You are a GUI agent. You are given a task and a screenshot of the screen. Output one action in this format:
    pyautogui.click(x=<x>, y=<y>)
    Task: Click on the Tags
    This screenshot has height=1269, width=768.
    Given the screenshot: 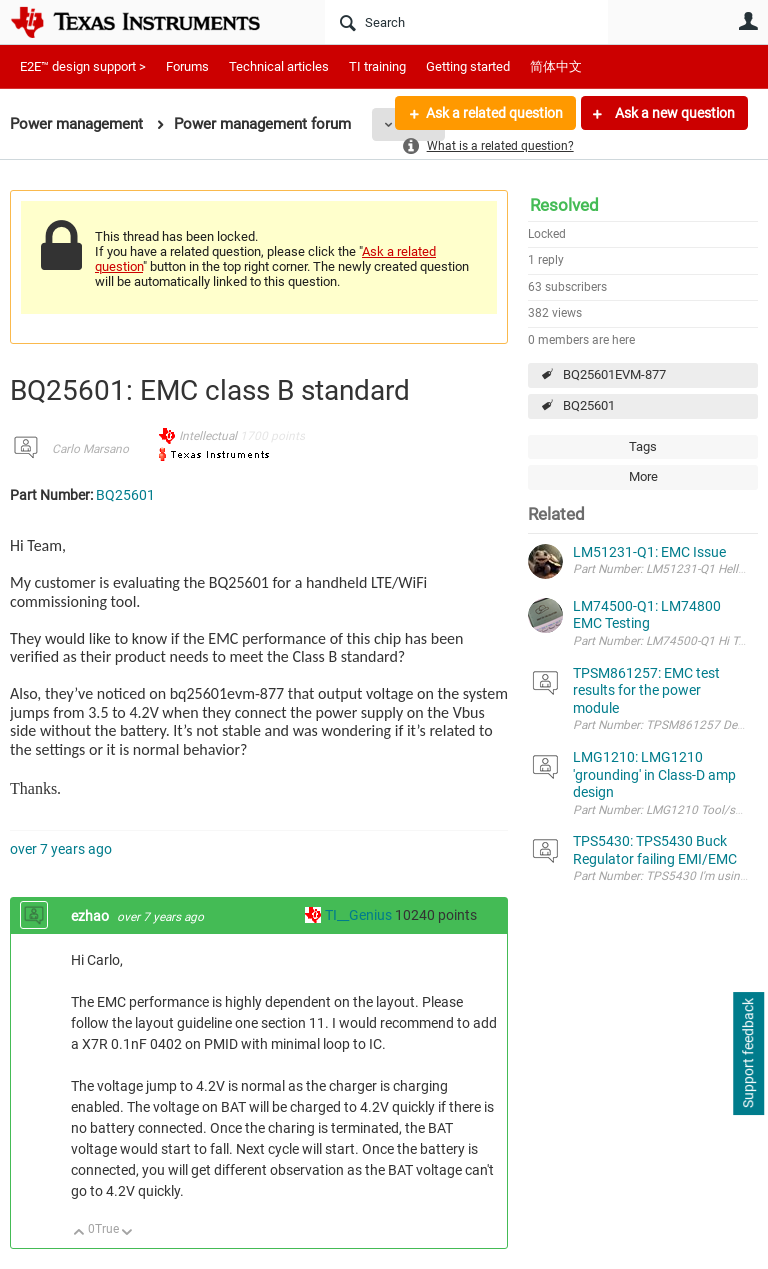 What is the action you would take?
    pyautogui.click(x=643, y=446)
    